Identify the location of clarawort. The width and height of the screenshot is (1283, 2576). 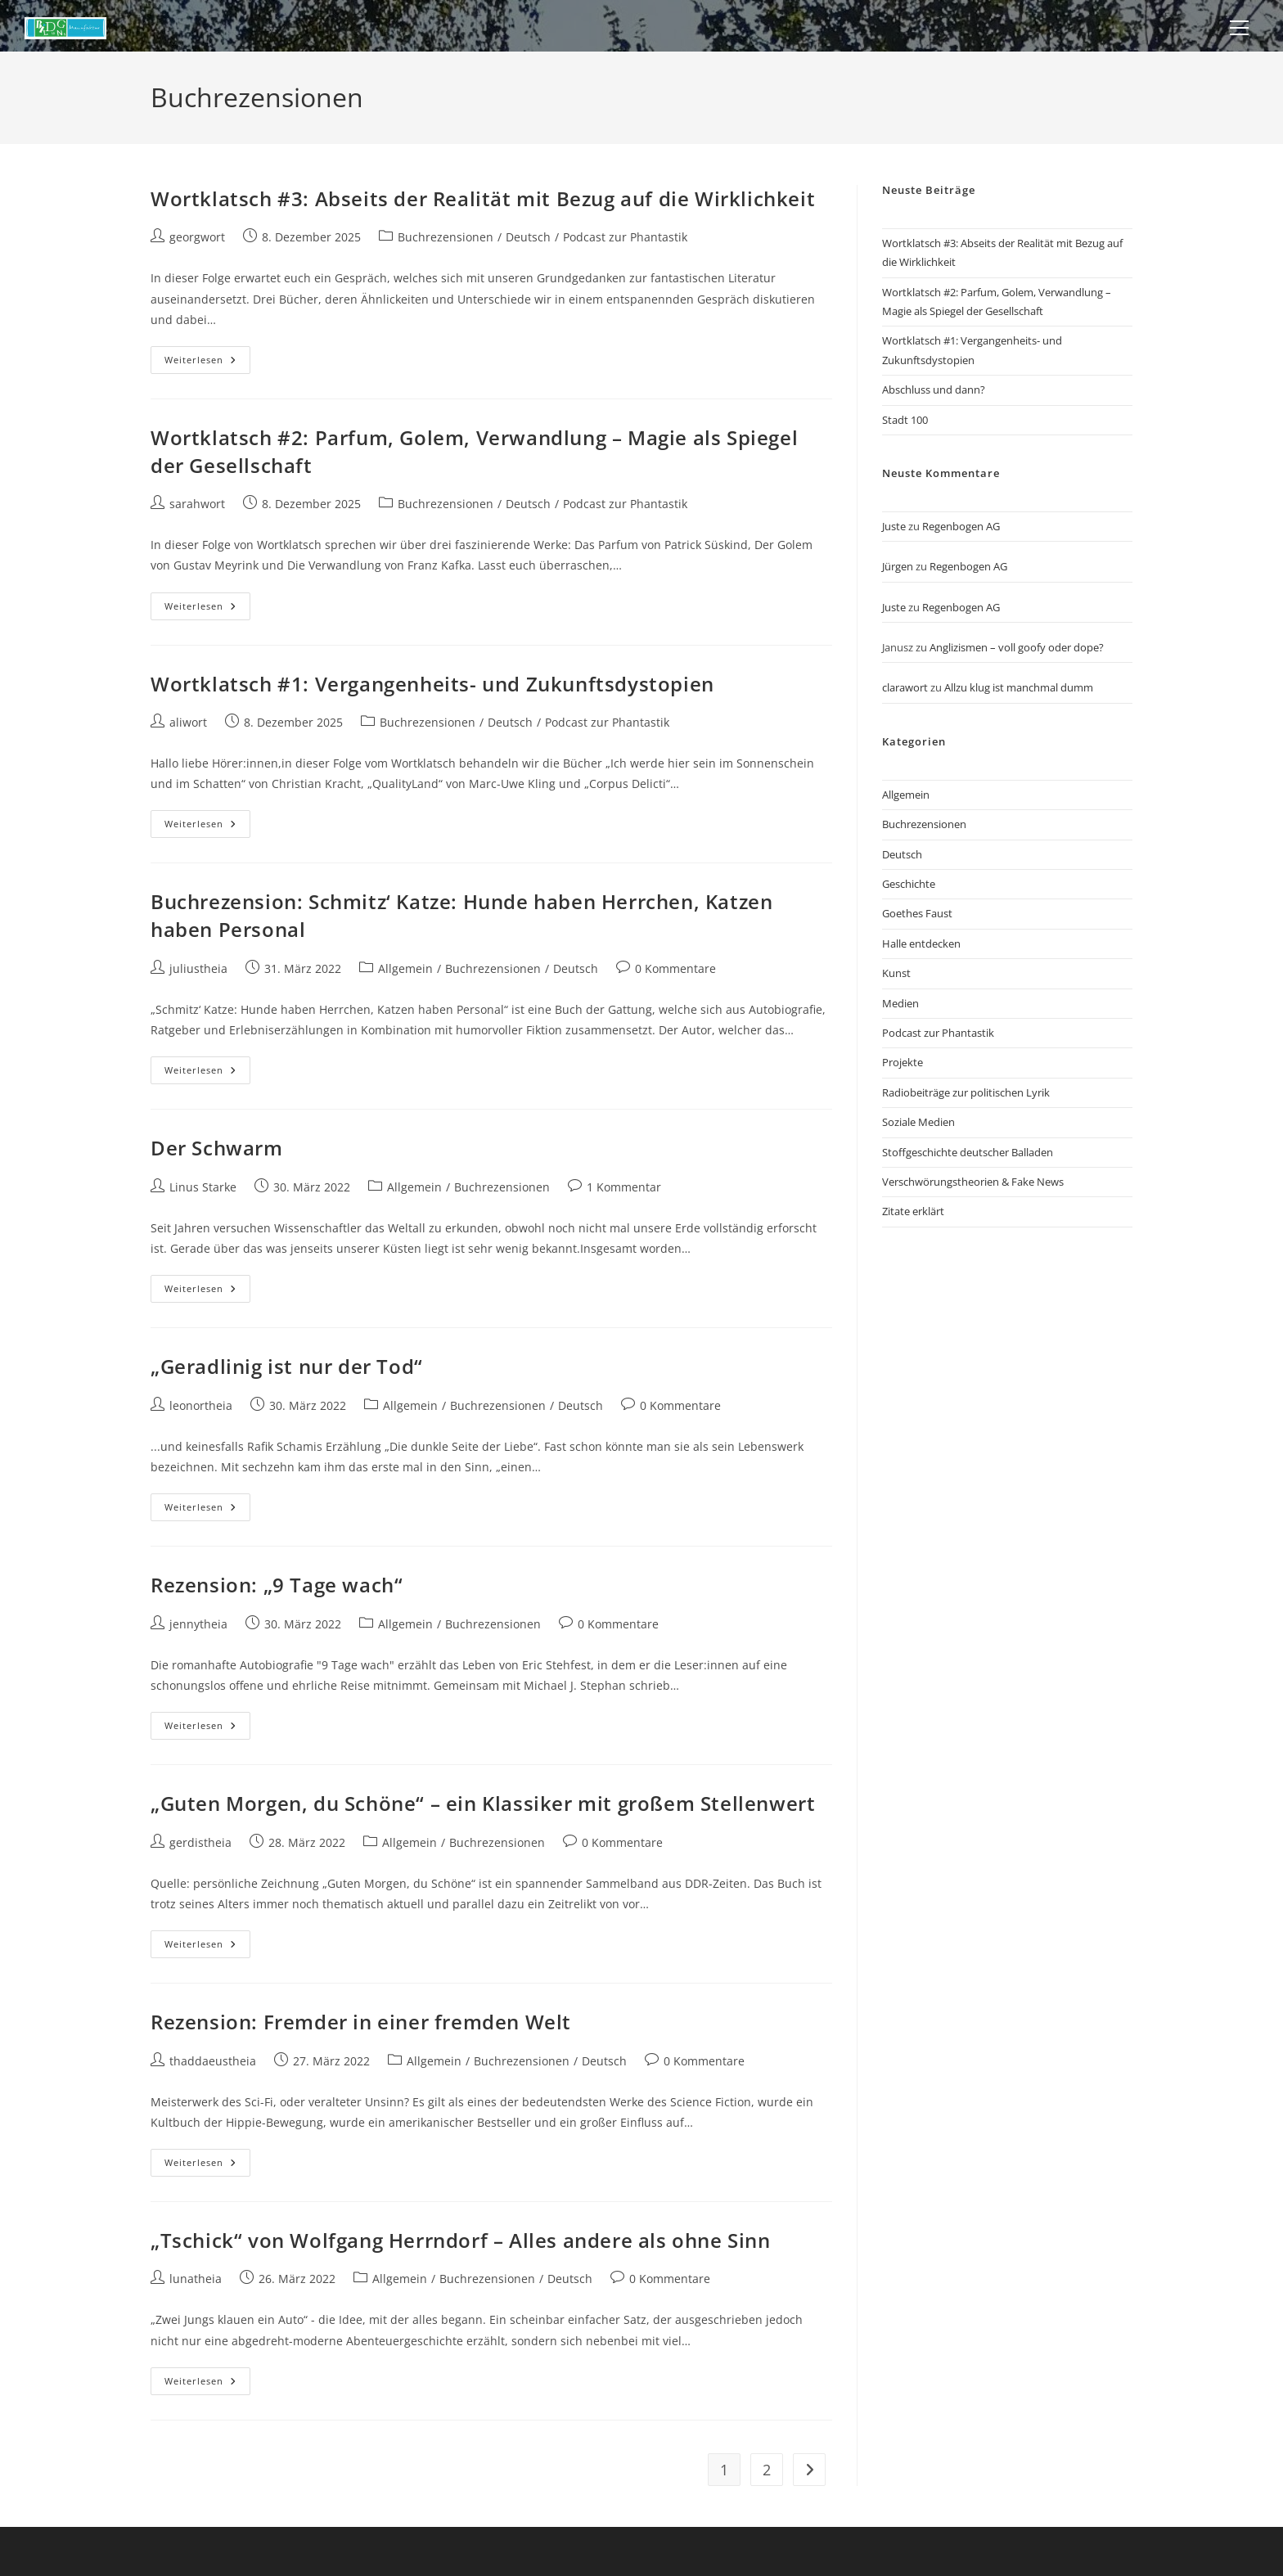
(905, 687).